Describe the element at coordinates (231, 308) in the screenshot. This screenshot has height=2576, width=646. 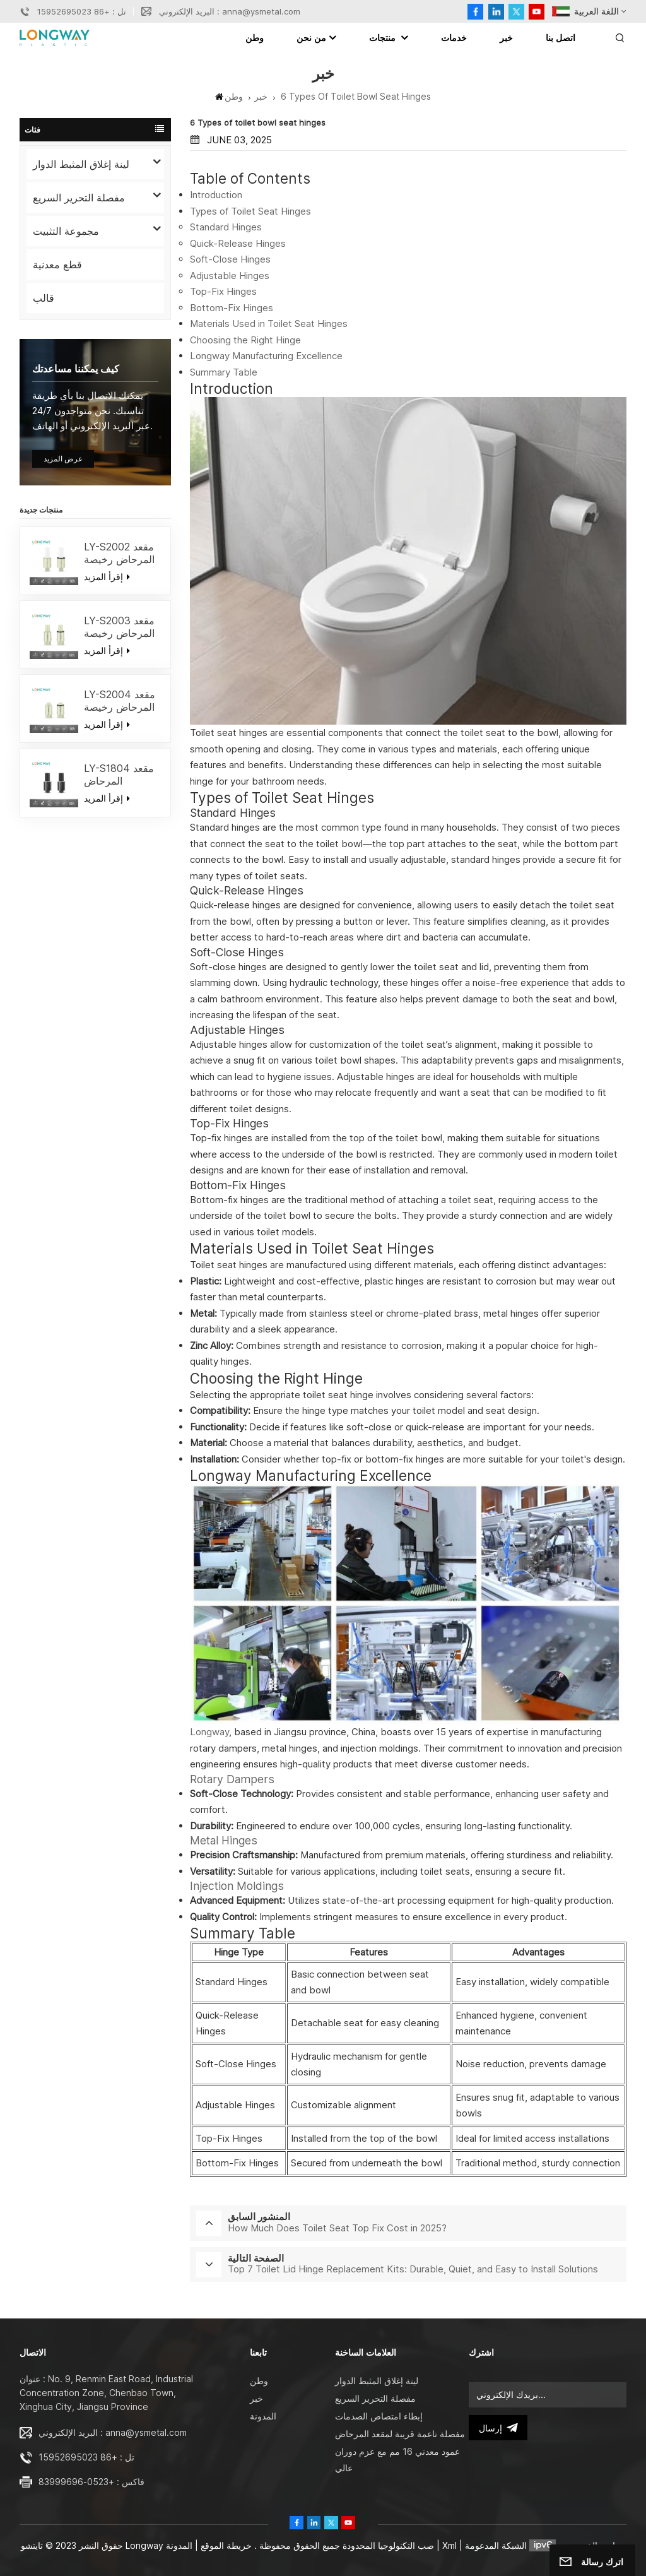
I see `Bottom-Fix Hinges` at that location.